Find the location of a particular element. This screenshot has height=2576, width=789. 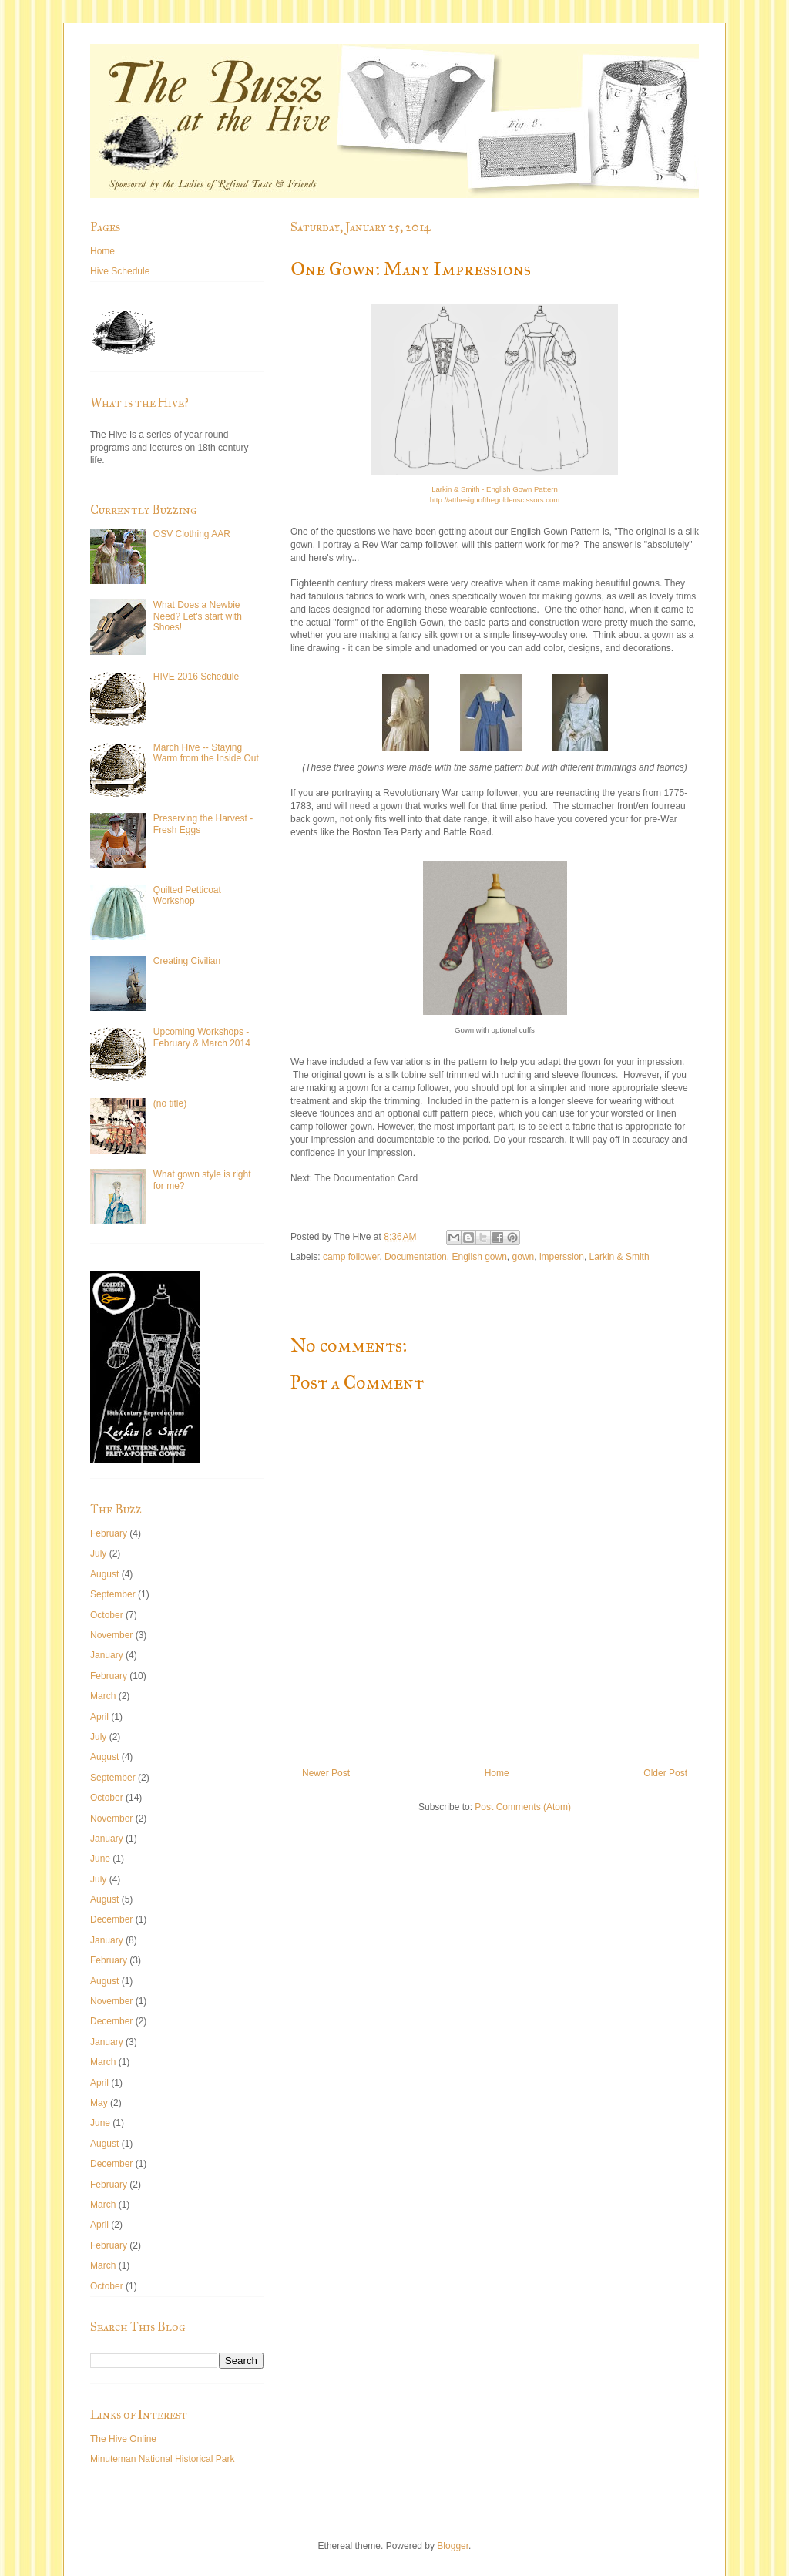

Documentation is located at coordinates (415, 1256).